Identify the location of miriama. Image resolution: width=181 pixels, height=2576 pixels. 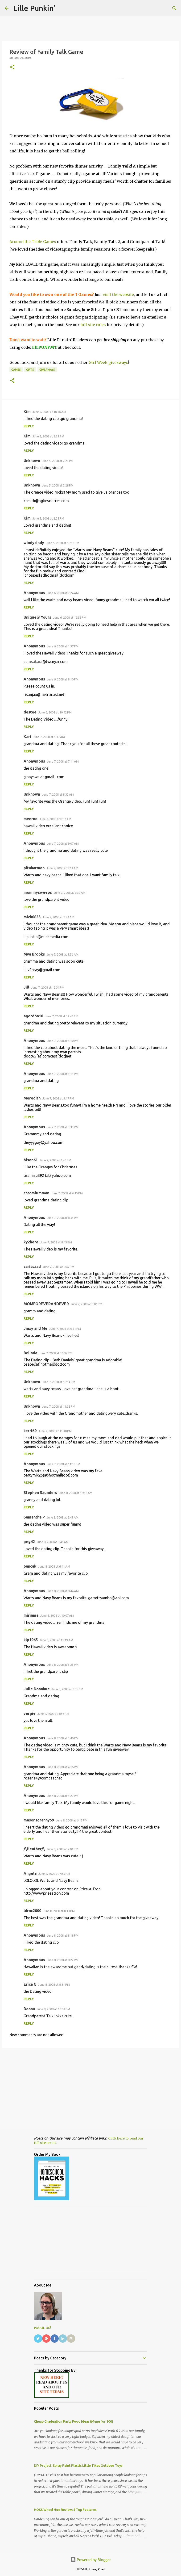
(31, 1615).